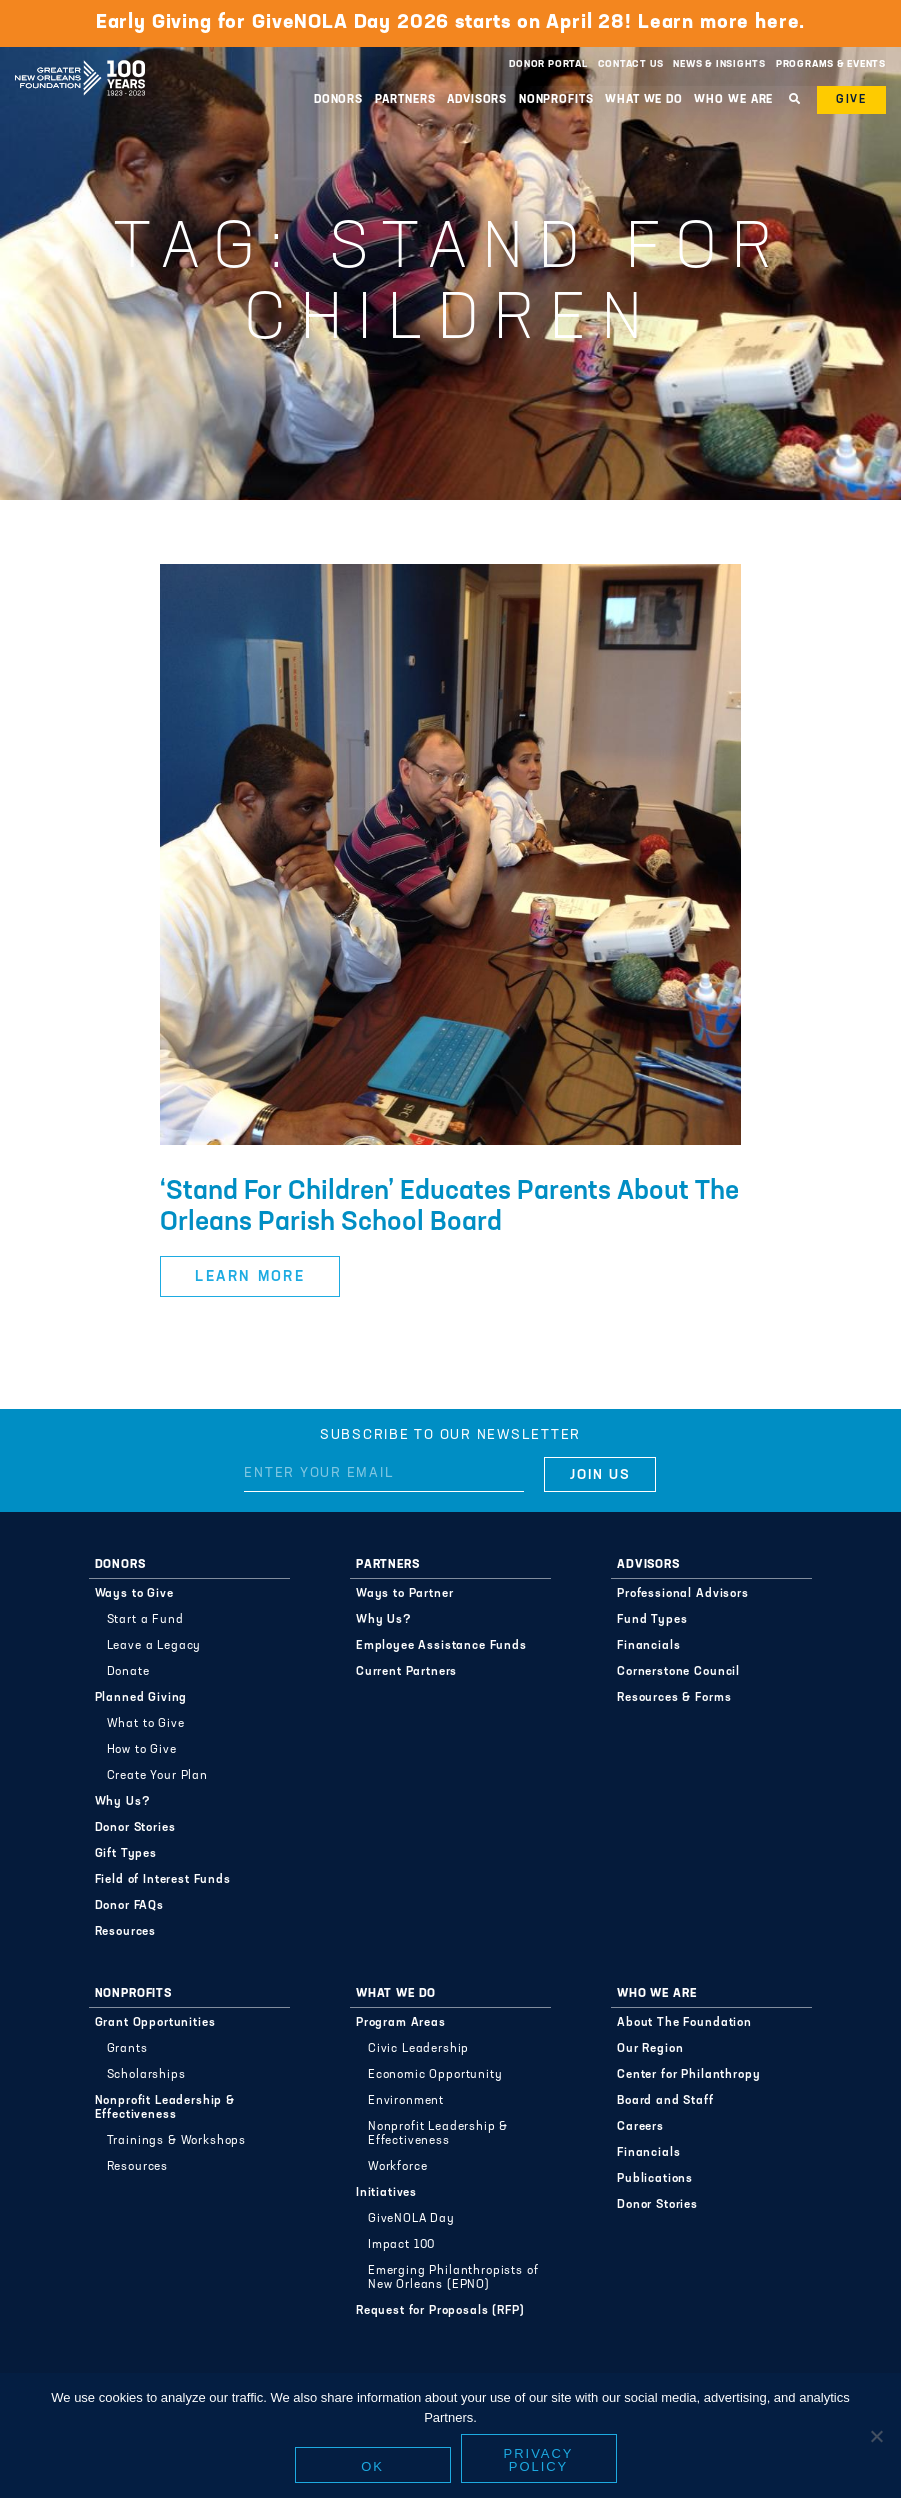 This screenshot has width=901, height=2498. What do you see at coordinates (548, 64) in the screenshot?
I see `Donor Portal` at bounding box center [548, 64].